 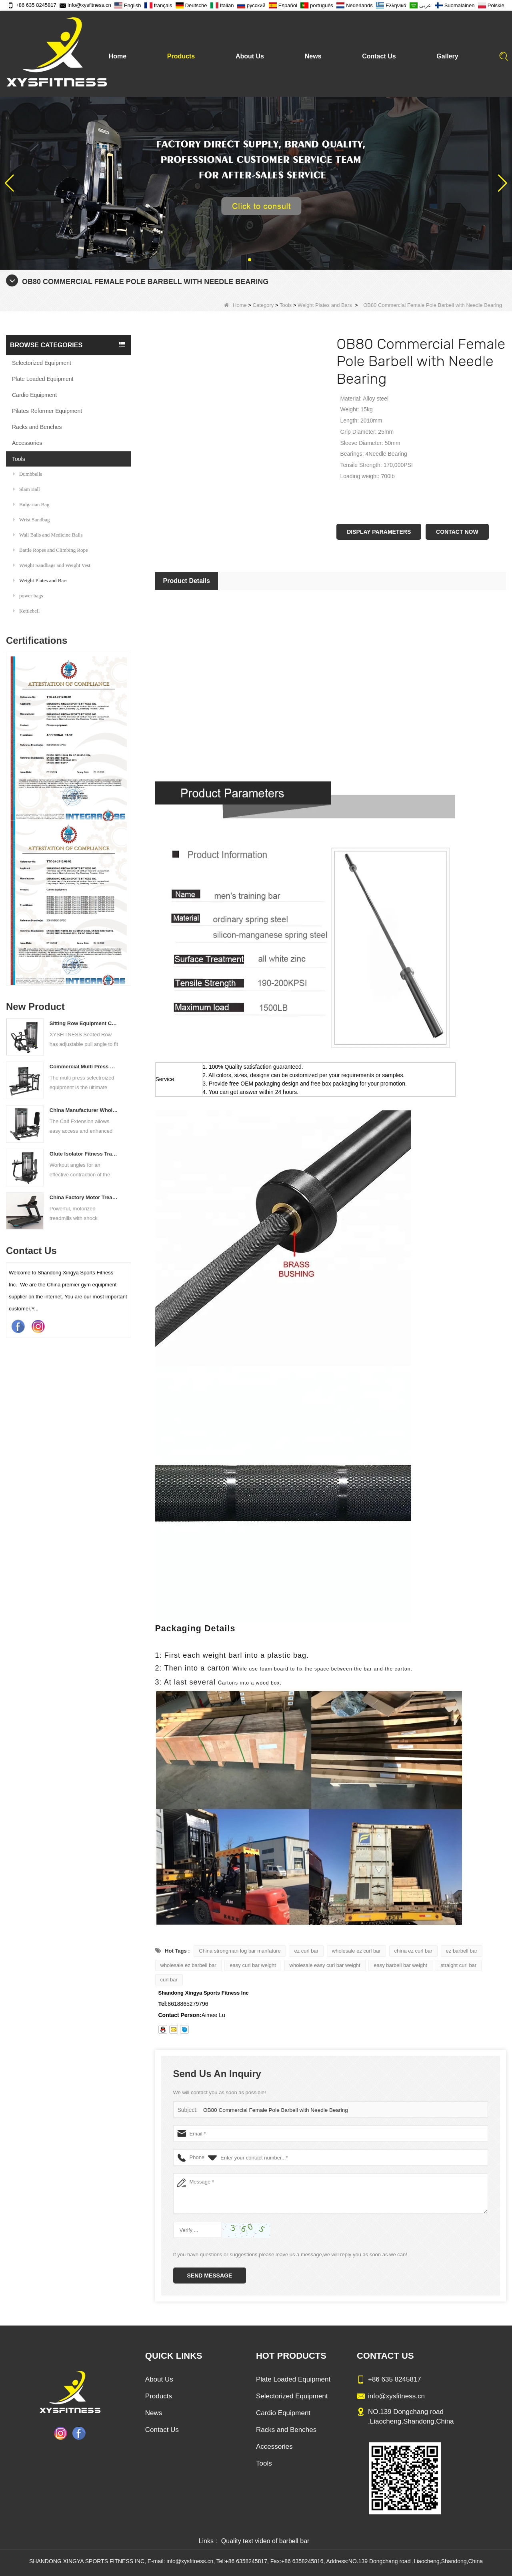 What do you see at coordinates (50, 550) in the screenshot?
I see `Battle Ropes and Climbing Rope` at bounding box center [50, 550].